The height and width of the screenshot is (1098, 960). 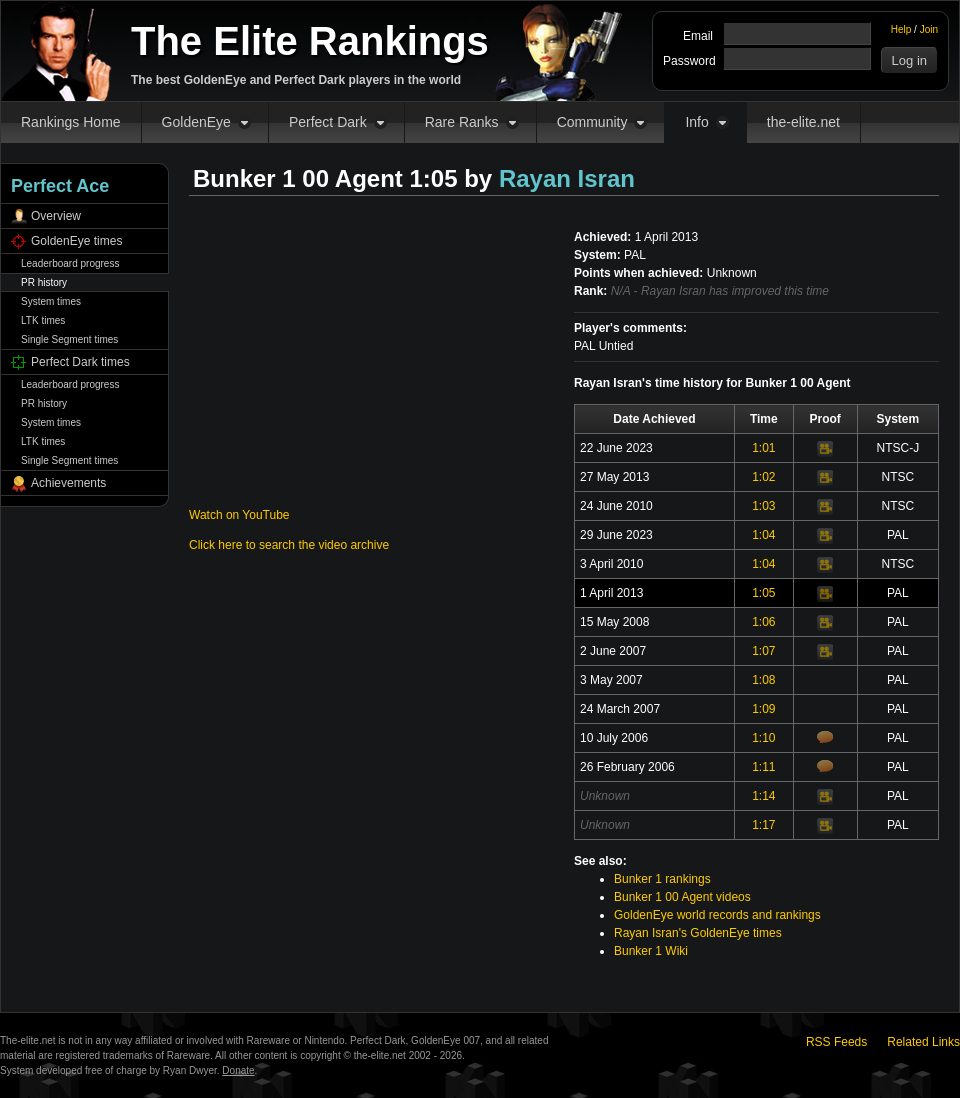 I want to click on 1:03, so click(x=763, y=506).